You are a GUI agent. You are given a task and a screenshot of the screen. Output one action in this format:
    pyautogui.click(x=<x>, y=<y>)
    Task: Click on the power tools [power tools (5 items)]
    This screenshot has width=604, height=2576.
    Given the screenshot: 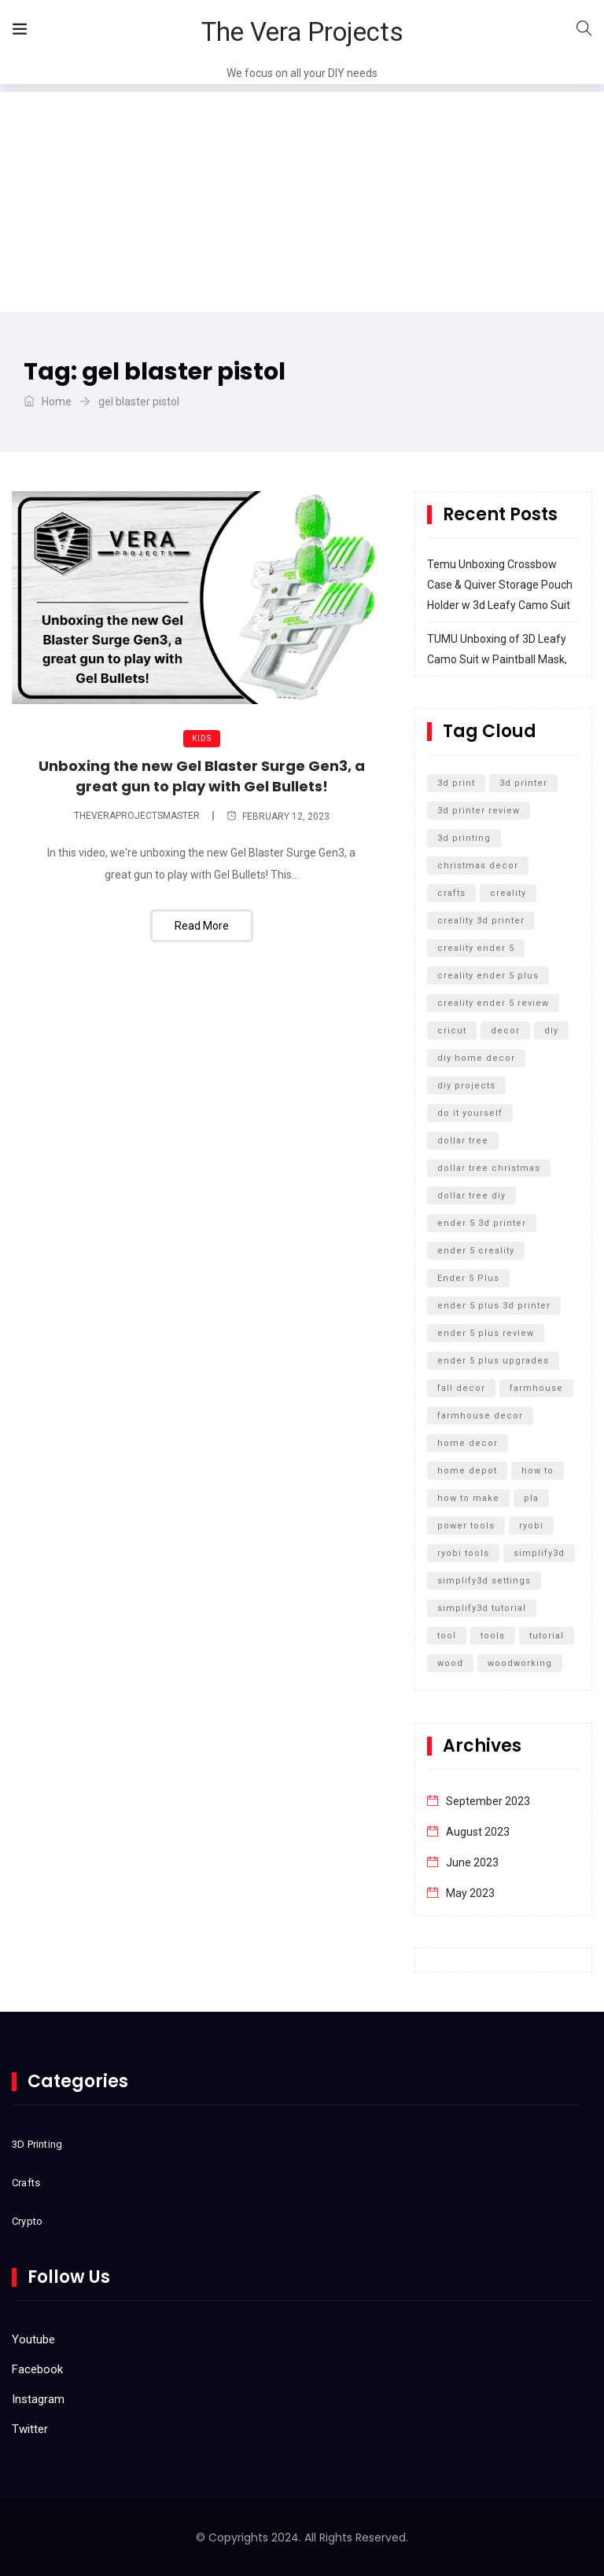 What is the action you would take?
    pyautogui.click(x=466, y=1526)
    